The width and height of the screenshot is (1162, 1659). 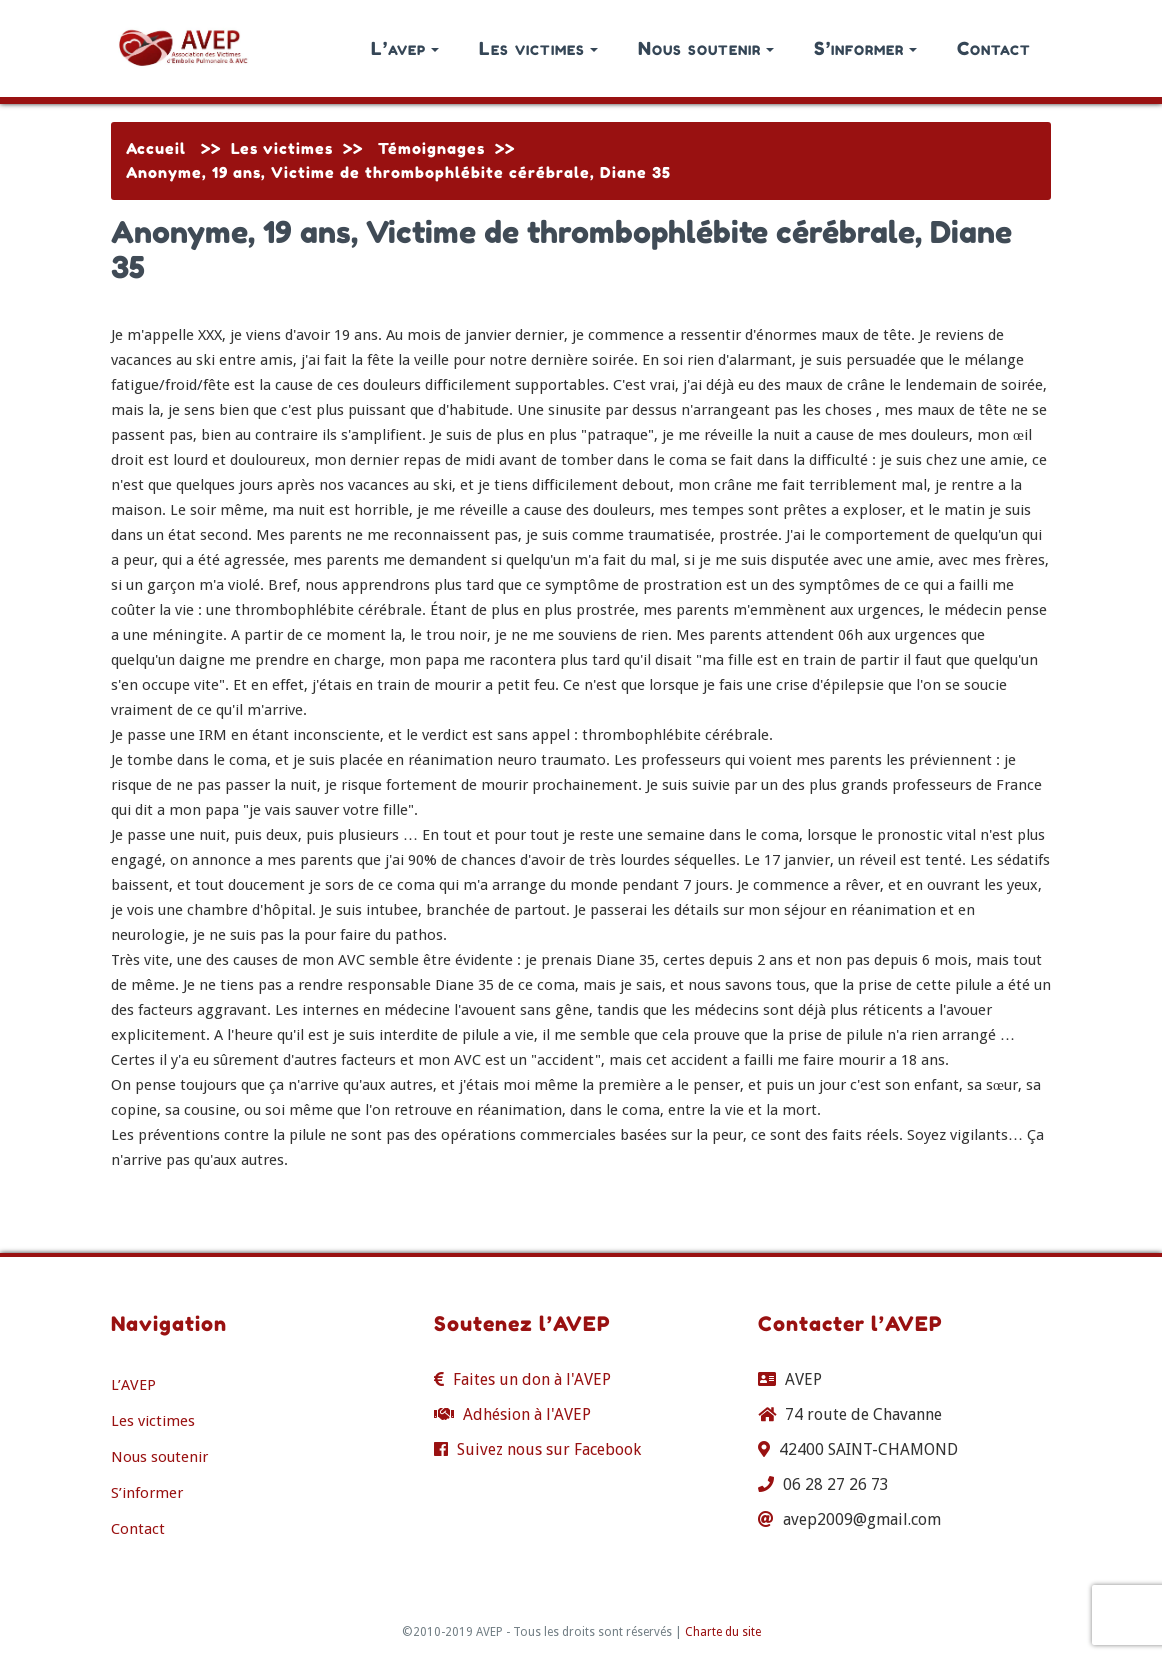 What do you see at coordinates (156, 148) in the screenshot?
I see `Accueil` at bounding box center [156, 148].